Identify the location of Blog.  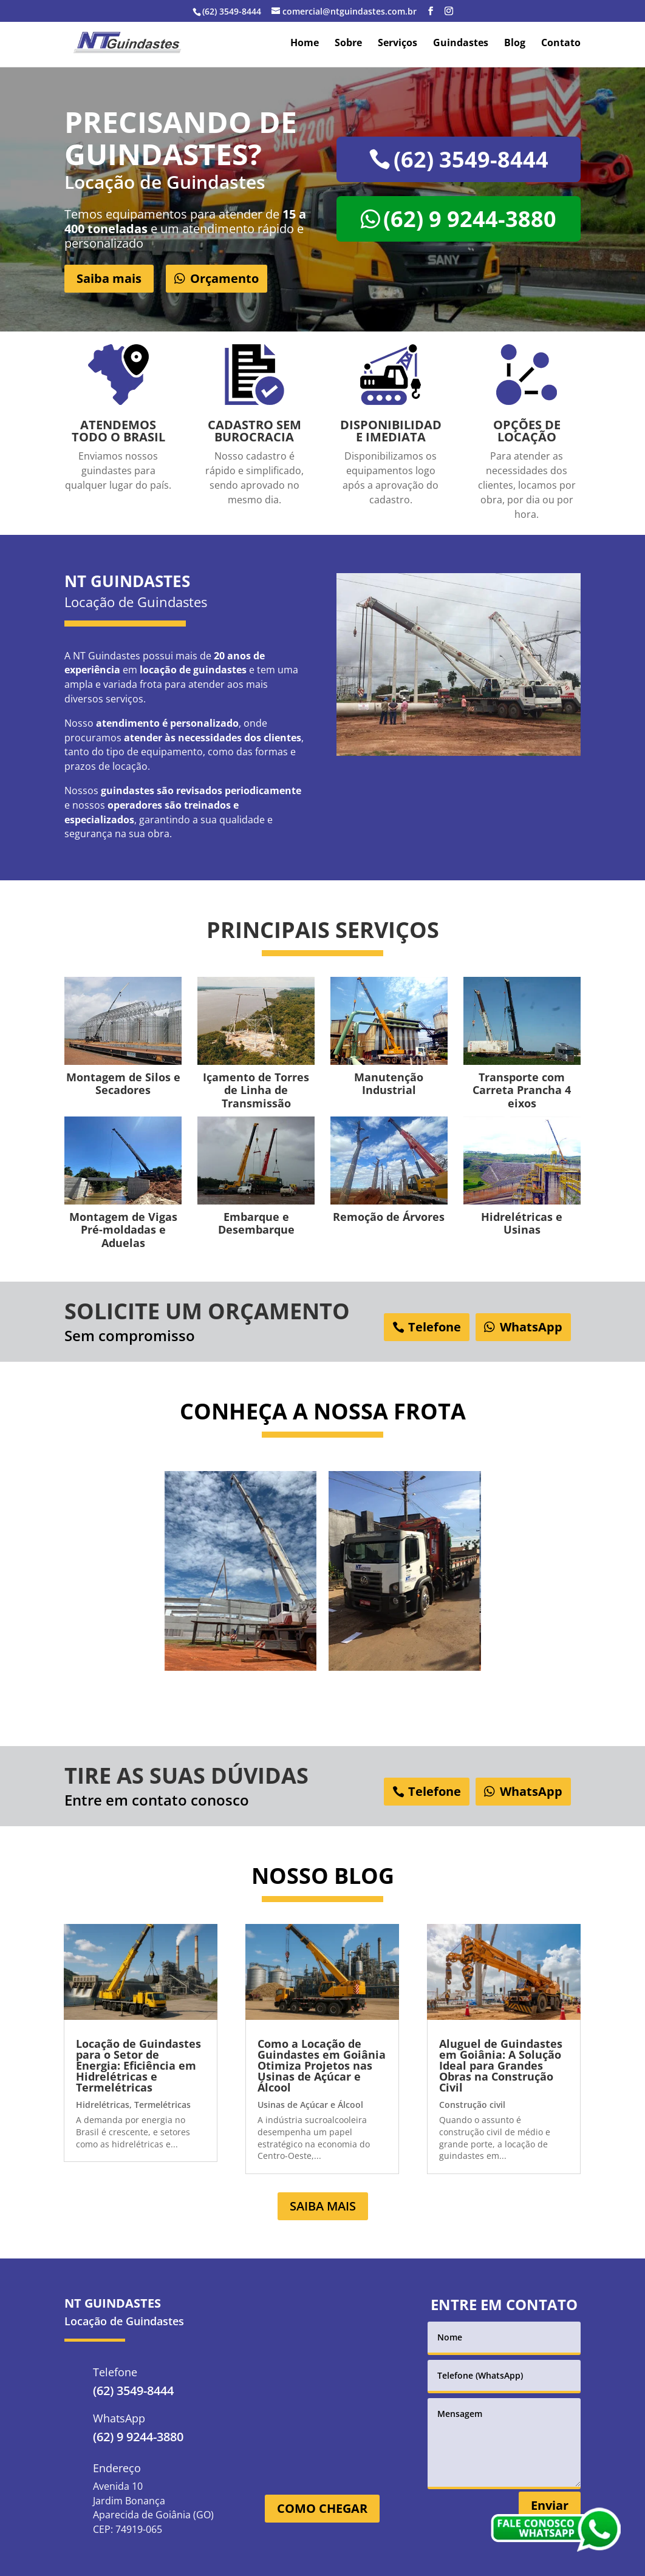
(514, 43).